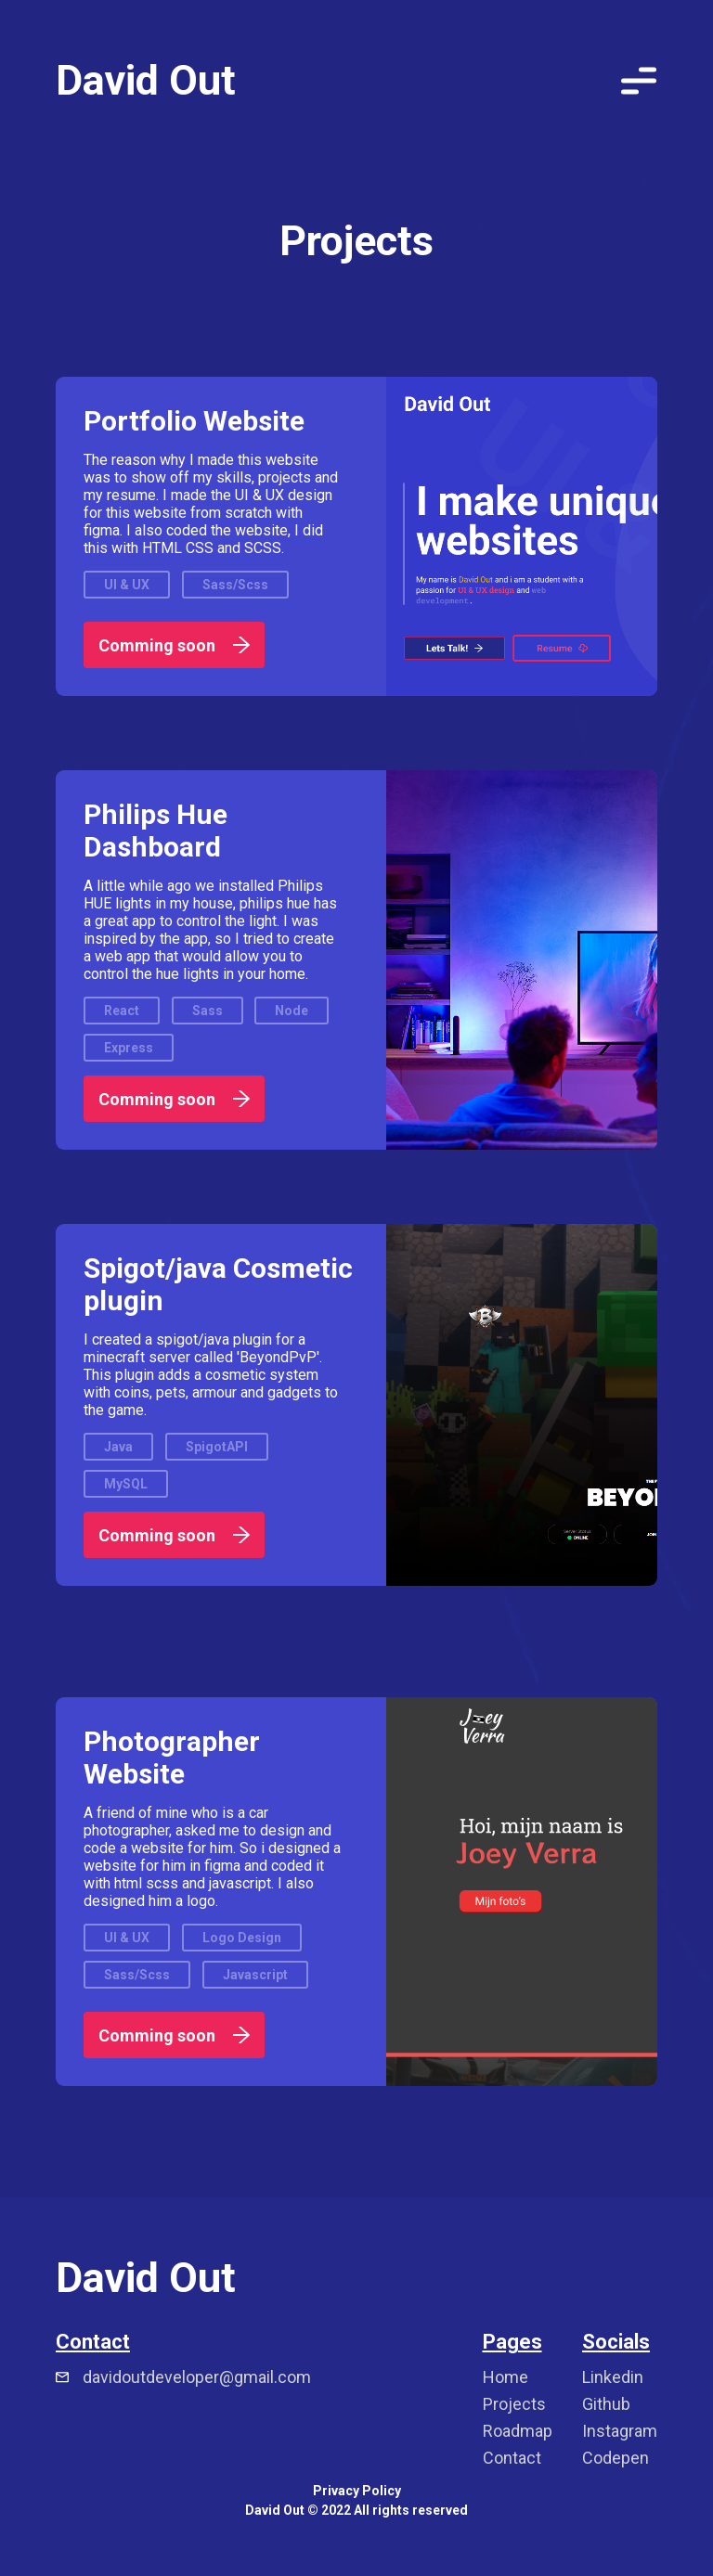  Describe the element at coordinates (174, 645) in the screenshot. I see `Comming soon` at that location.